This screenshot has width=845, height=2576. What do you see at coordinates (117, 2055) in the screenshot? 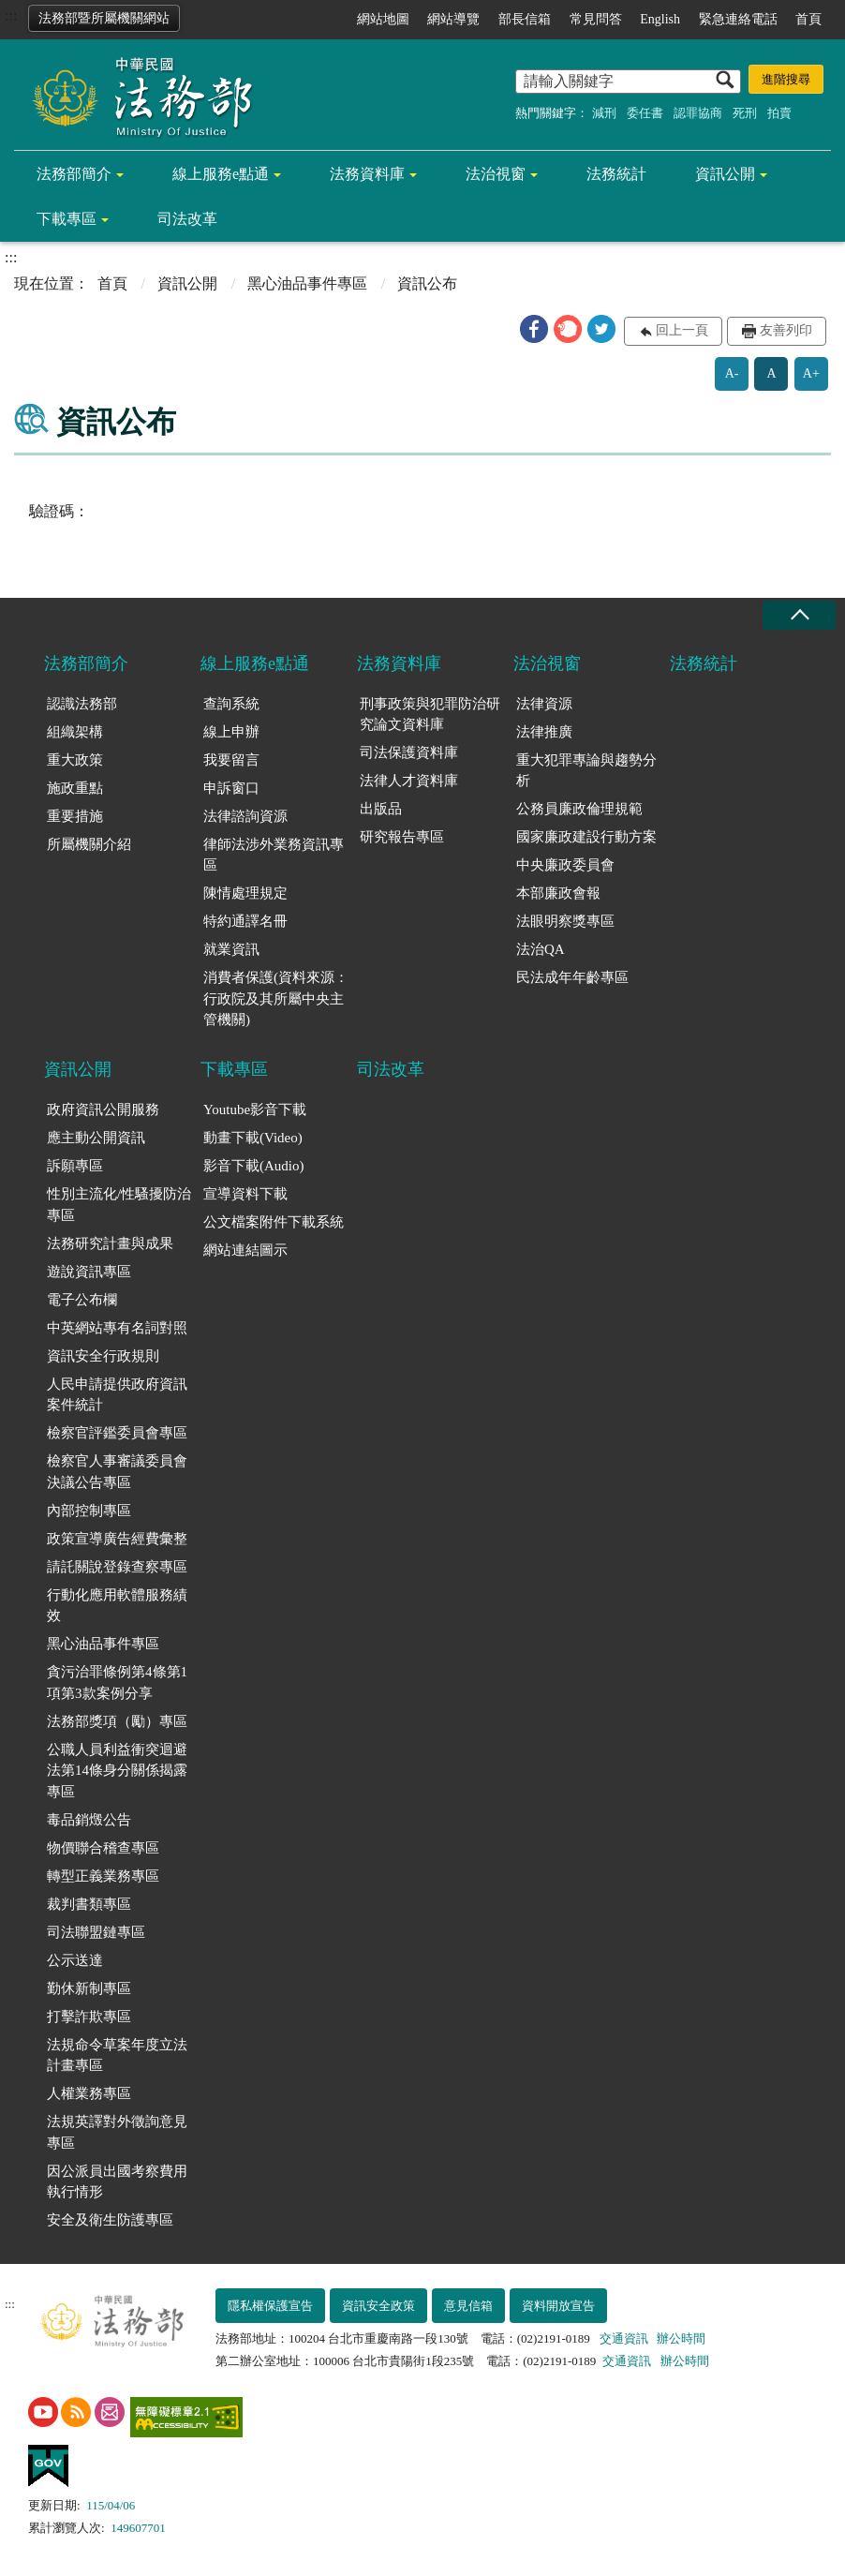
I see `法規命令草案年度立法計畫專區` at bounding box center [117, 2055].